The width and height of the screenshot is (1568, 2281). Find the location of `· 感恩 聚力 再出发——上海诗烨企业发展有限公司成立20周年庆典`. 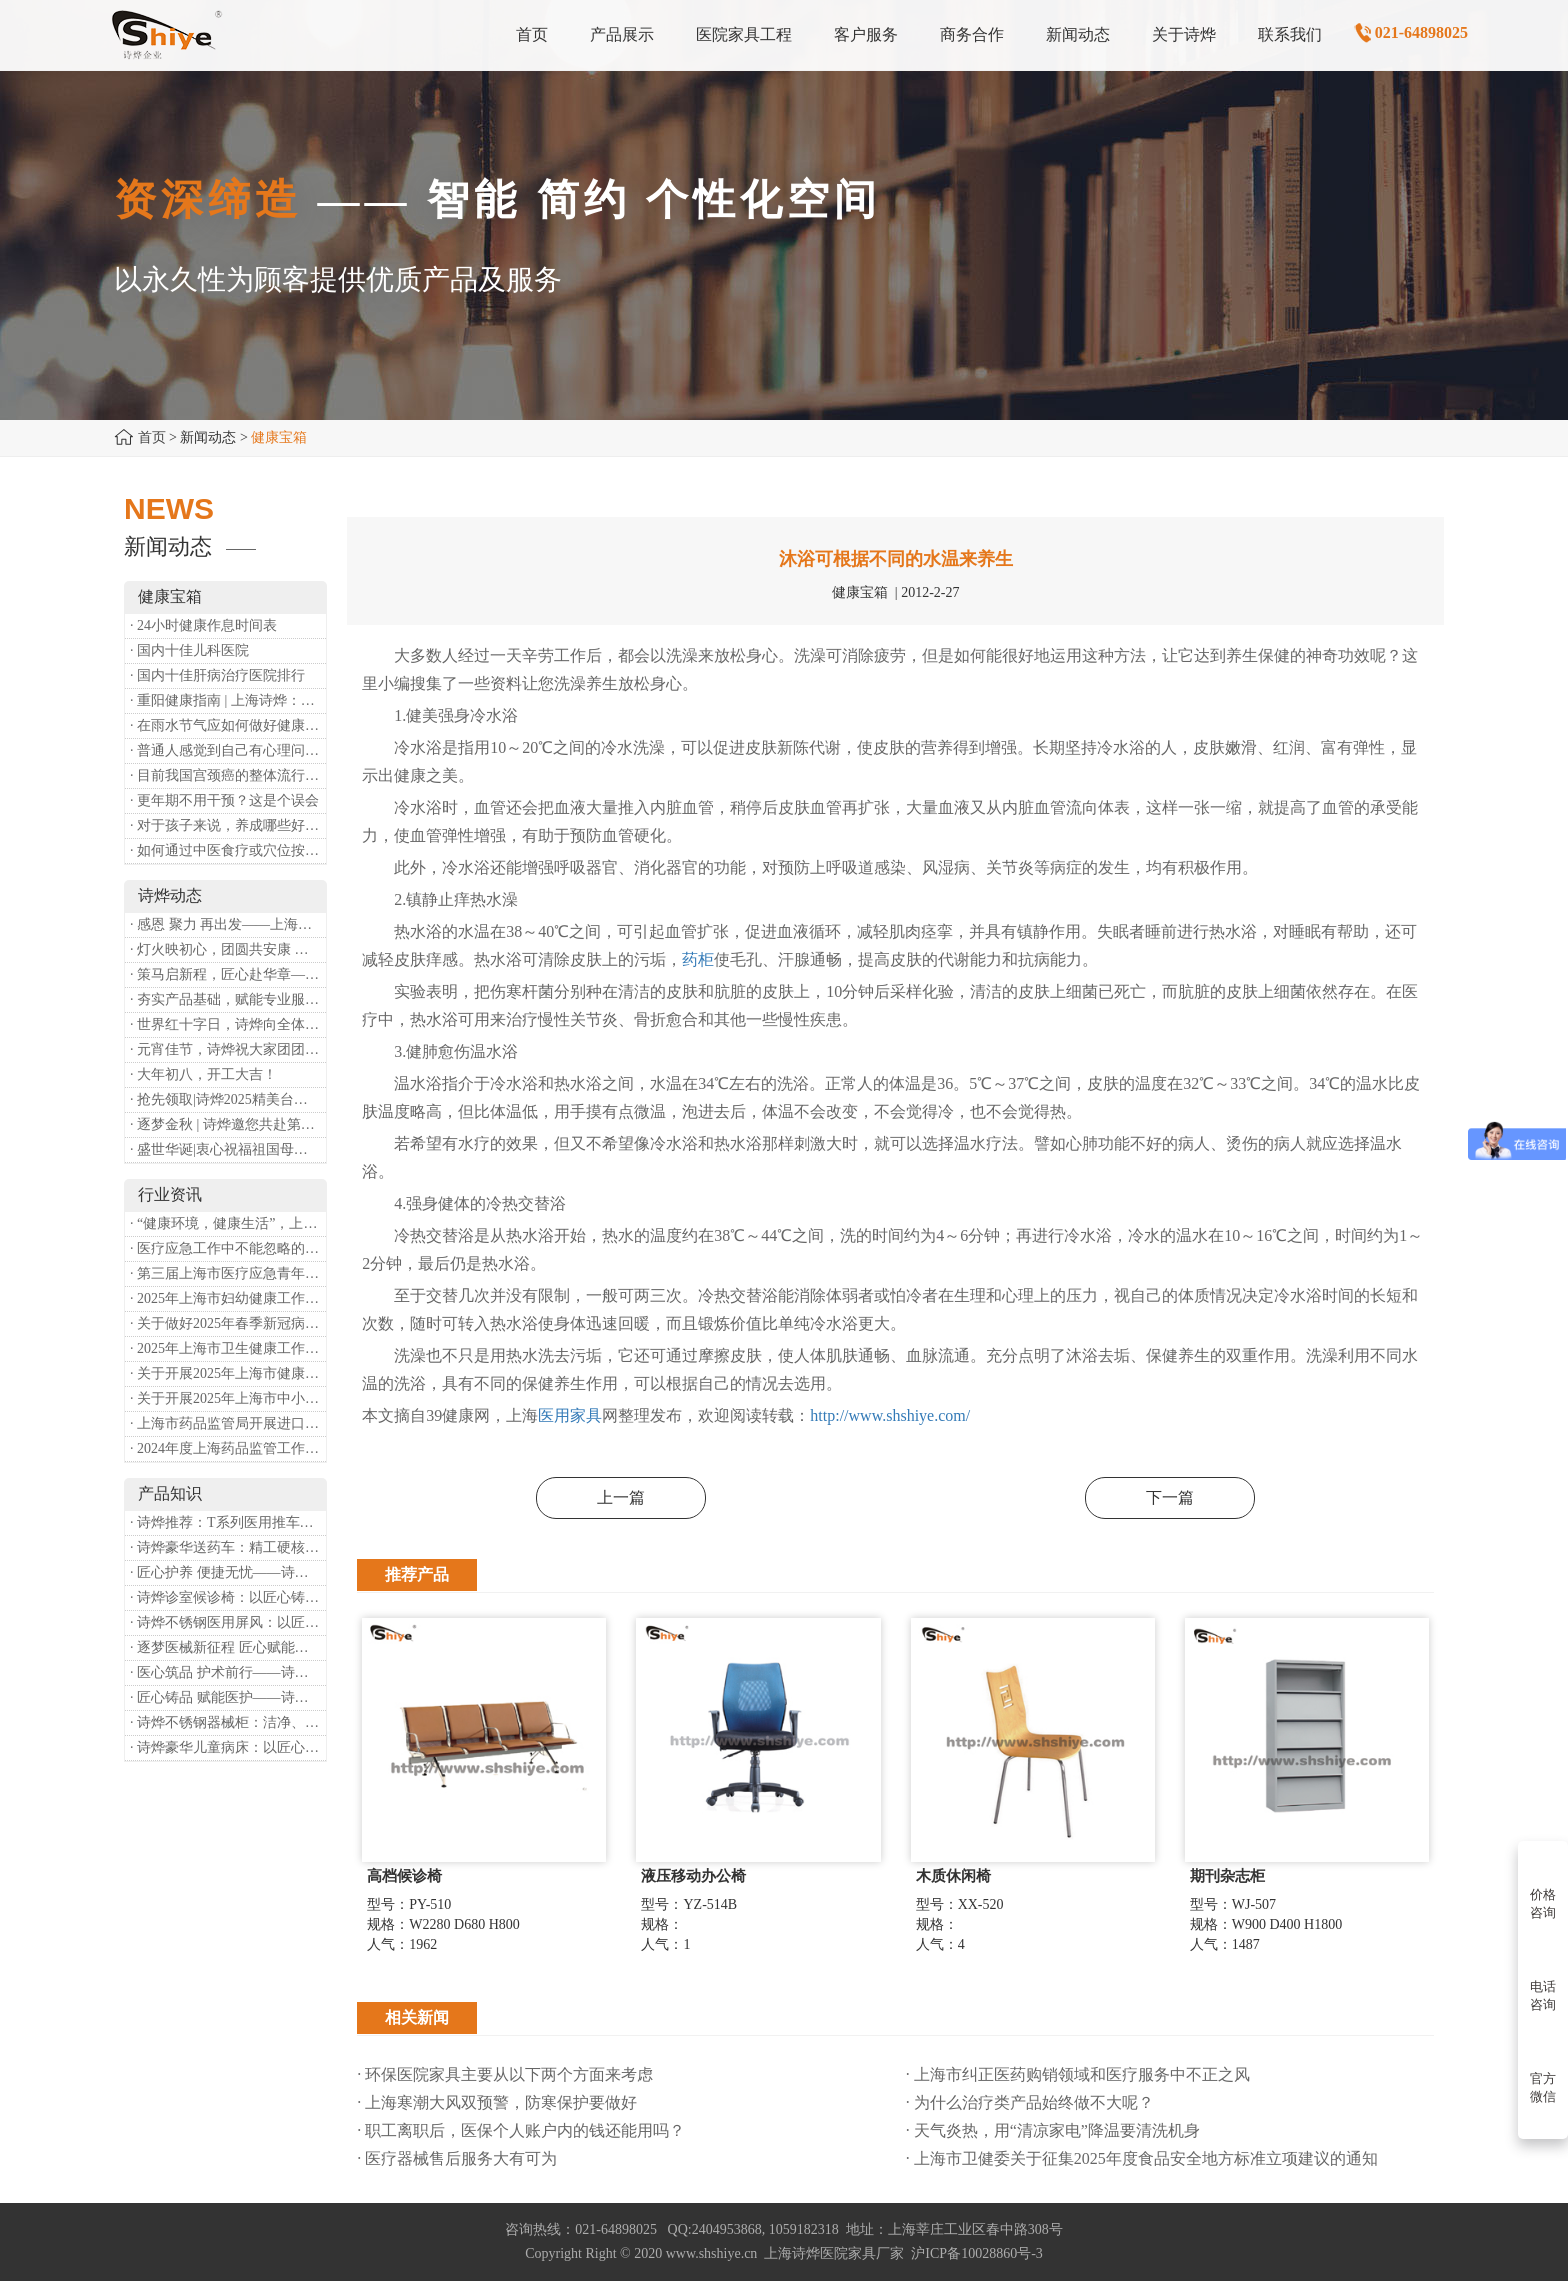

· 感恩 聚力 再出发——上海诗烨企业发展有限公司成立20周年庆典 is located at coordinates (228, 924).